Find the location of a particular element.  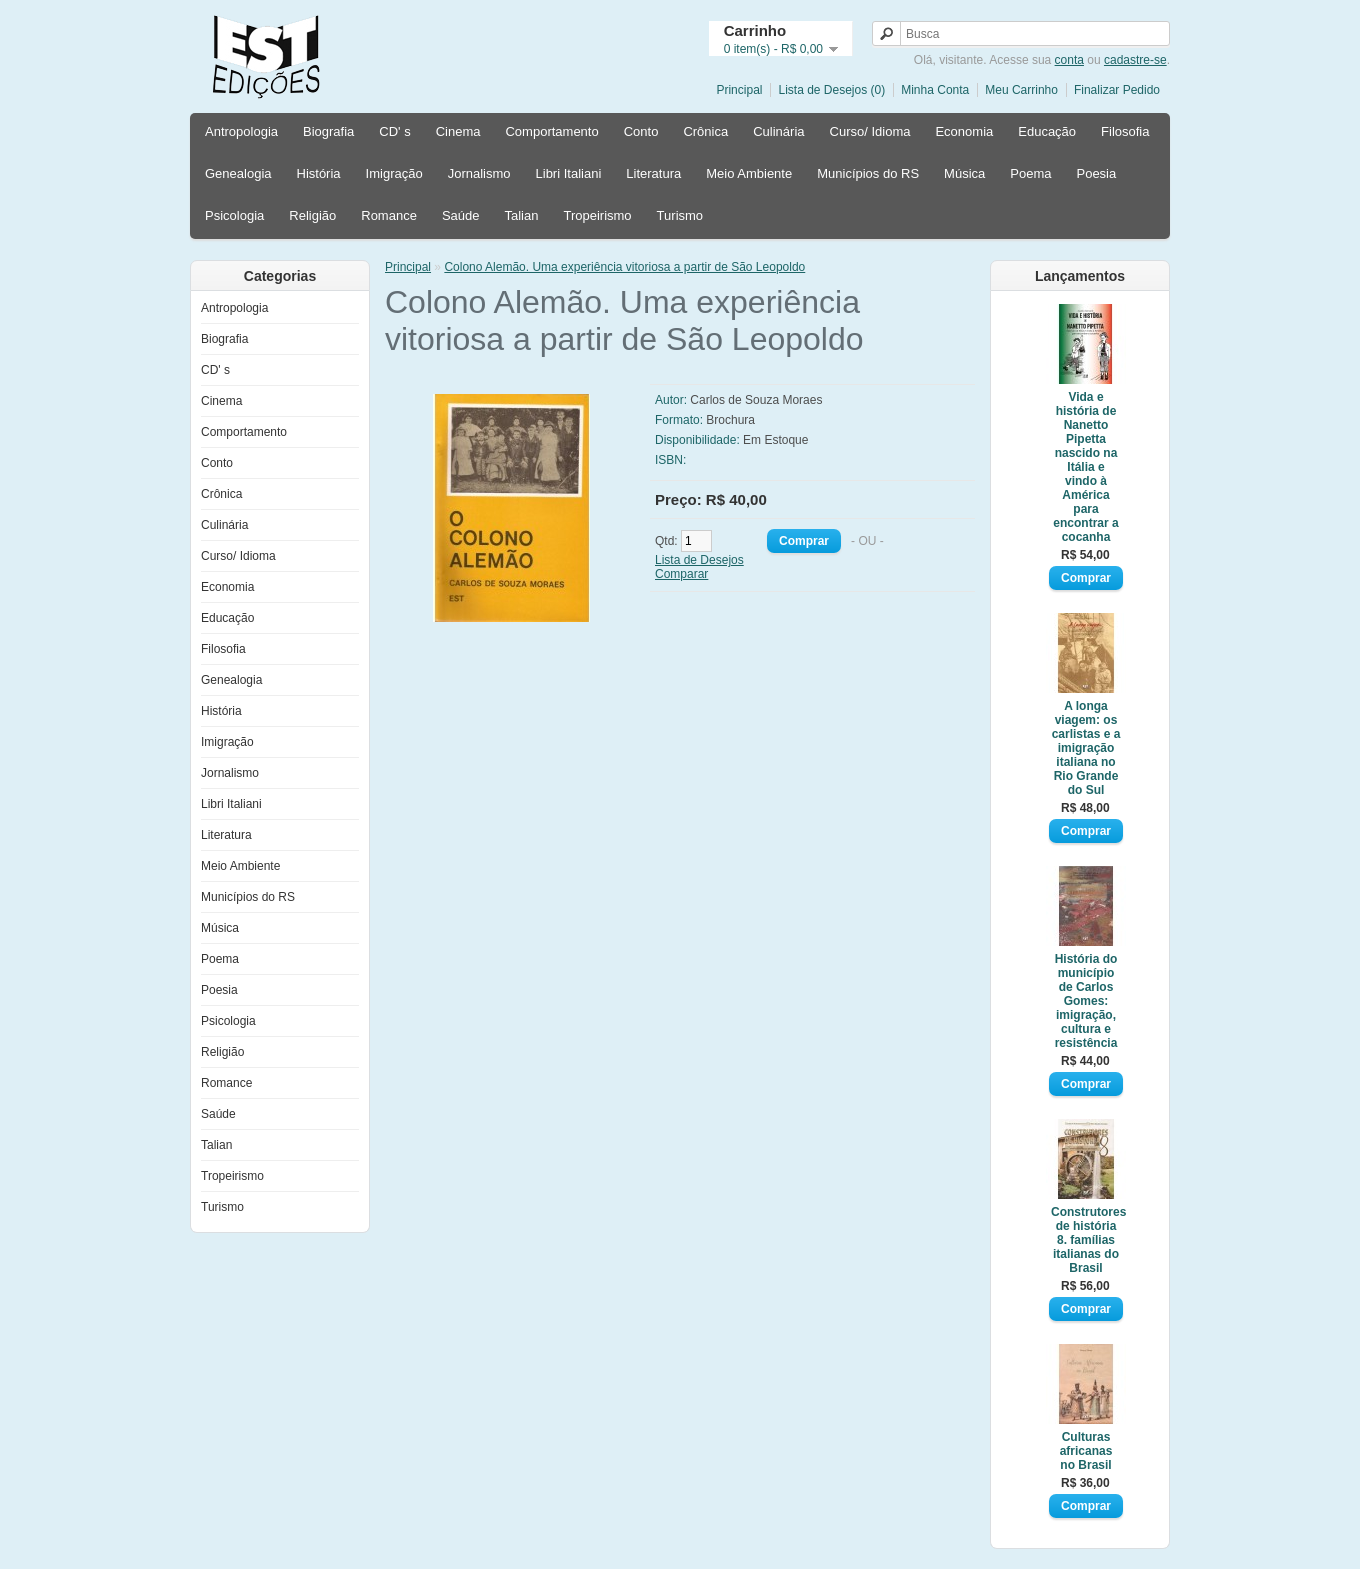

Imigração is located at coordinates (394, 173).